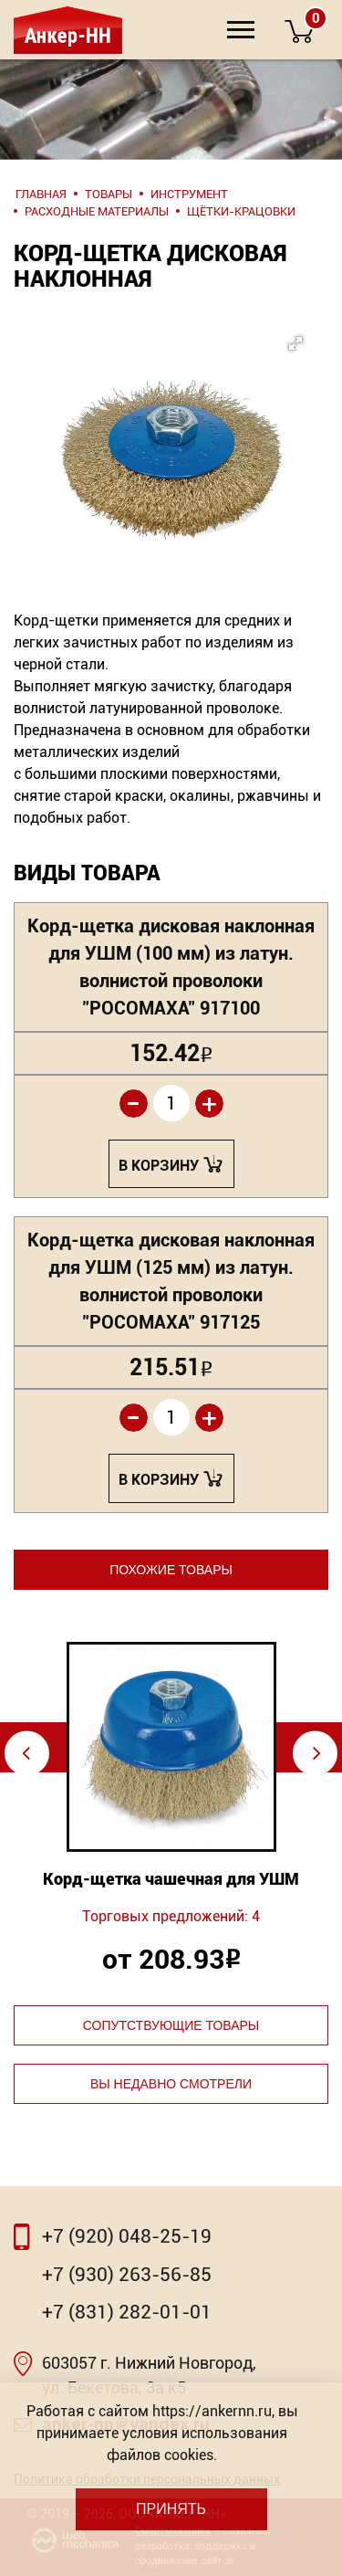 The height and width of the screenshot is (2576, 342). What do you see at coordinates (171, 2084) in the screenshot?
I see `Вы недавно смотрели` at bounding box center [171, 2084].